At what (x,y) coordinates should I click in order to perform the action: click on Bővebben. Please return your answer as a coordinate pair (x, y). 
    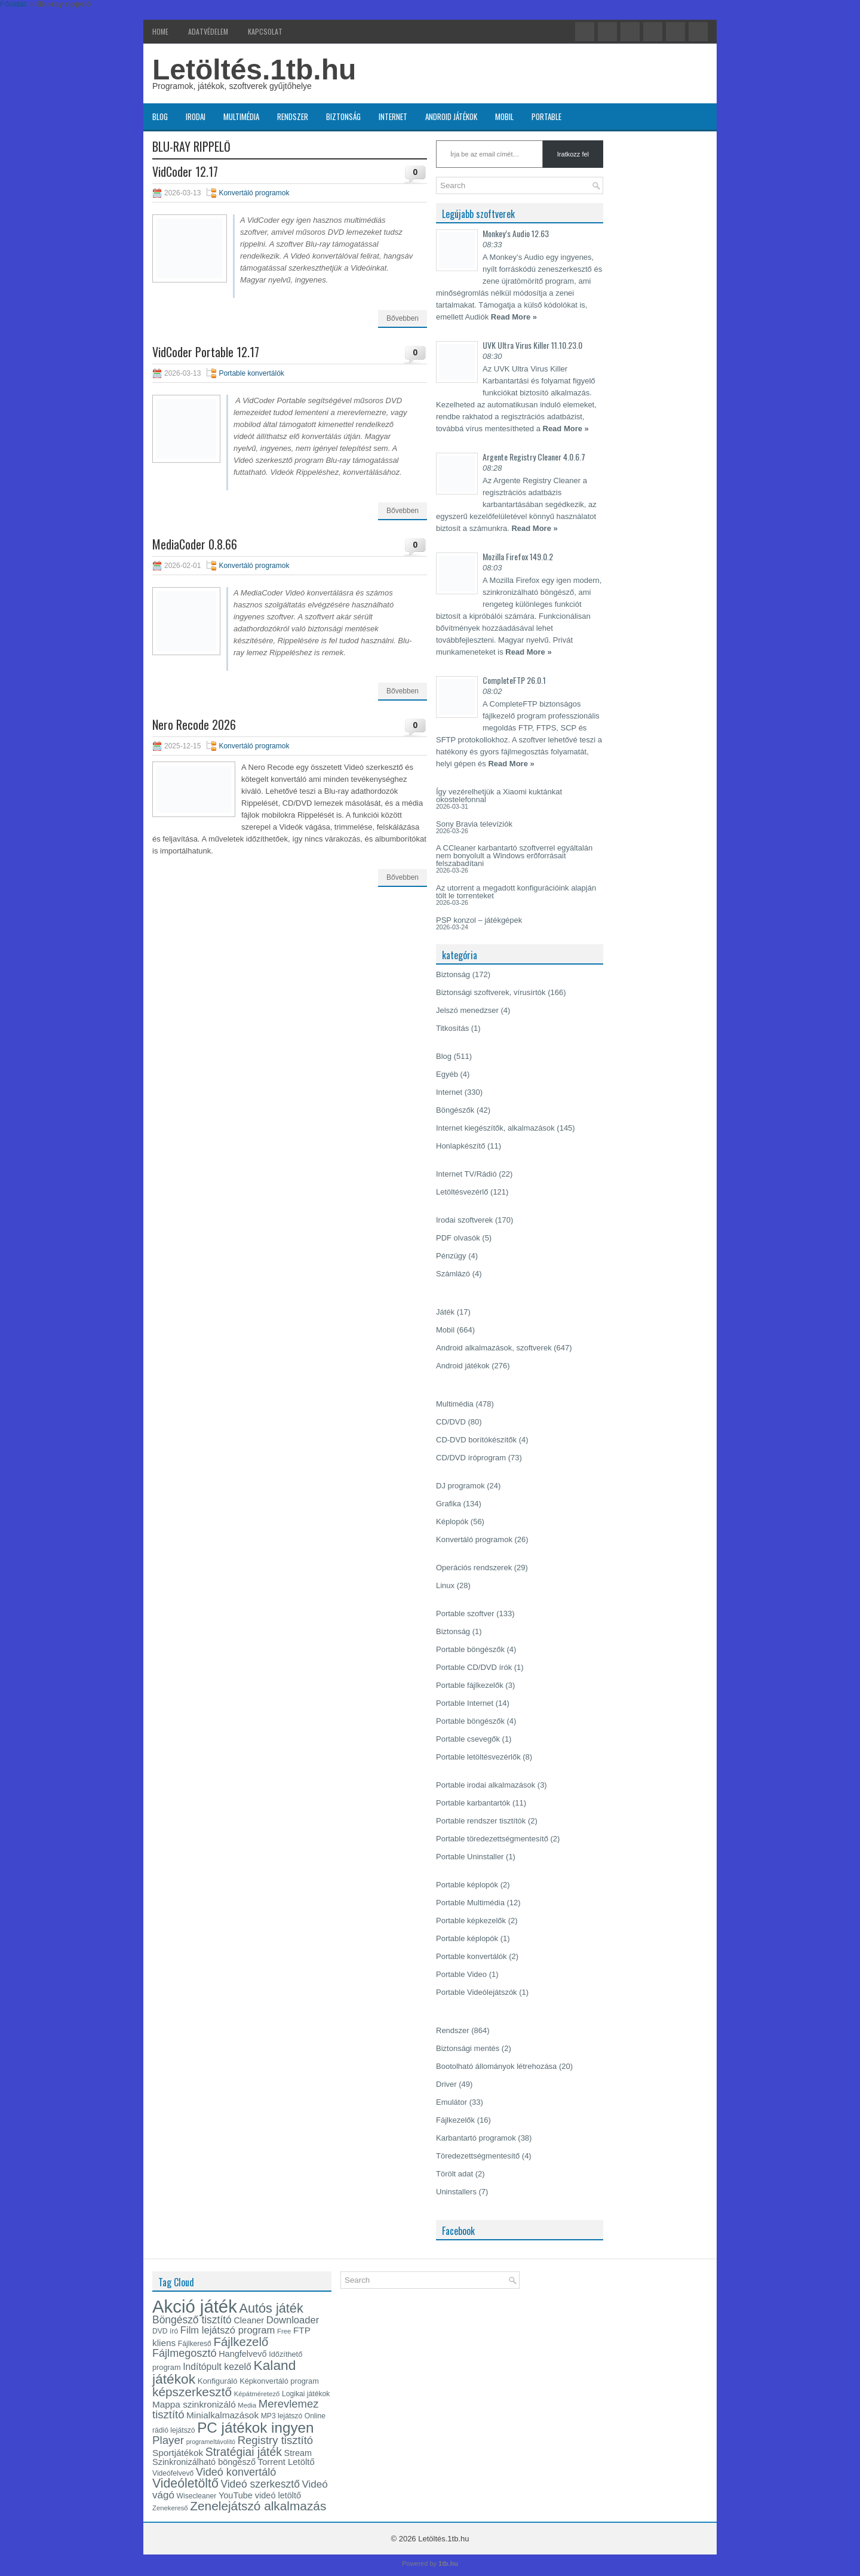
    Looking at the image, I should click on (402, 318).